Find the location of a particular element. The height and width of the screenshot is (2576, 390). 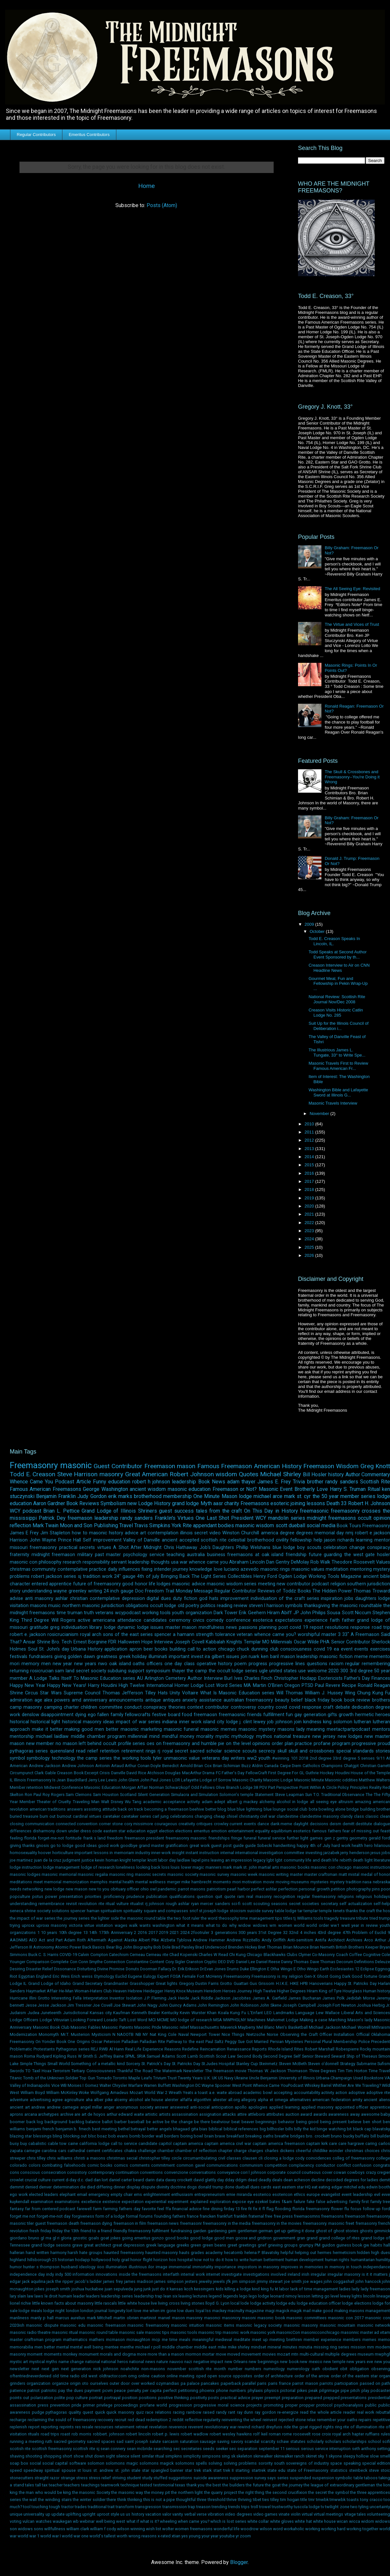

Grand Lodge of Illinois is located at coordinates (109, 1511).